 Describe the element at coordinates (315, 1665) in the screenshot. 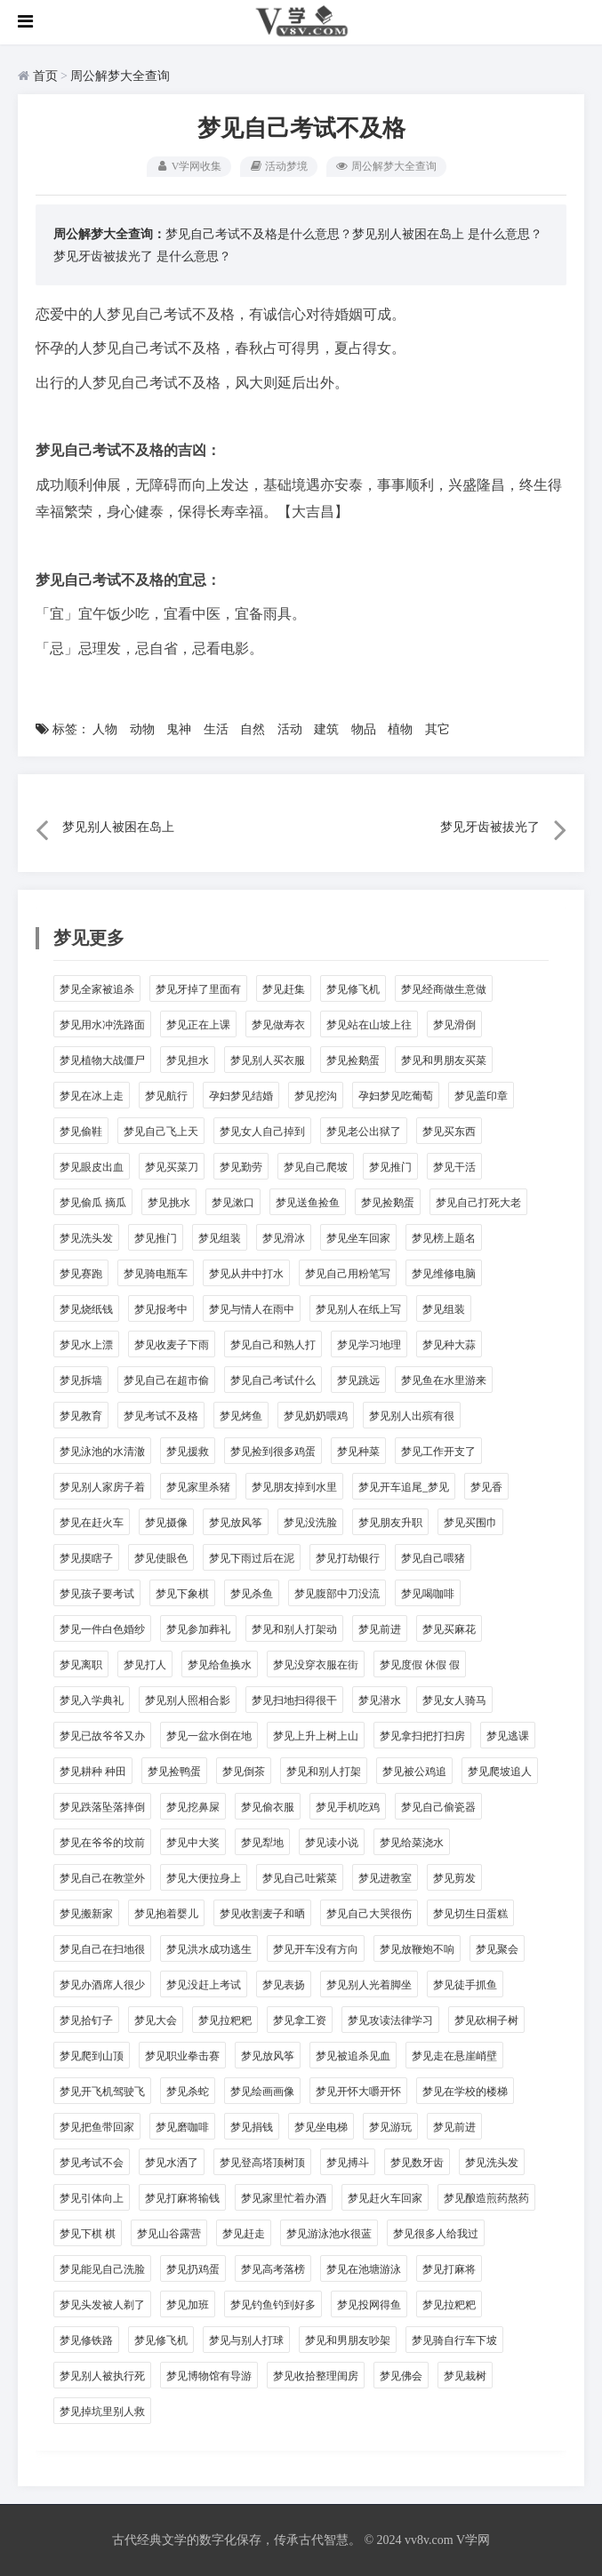

I see `梦见没穿衣服在街` at that location.